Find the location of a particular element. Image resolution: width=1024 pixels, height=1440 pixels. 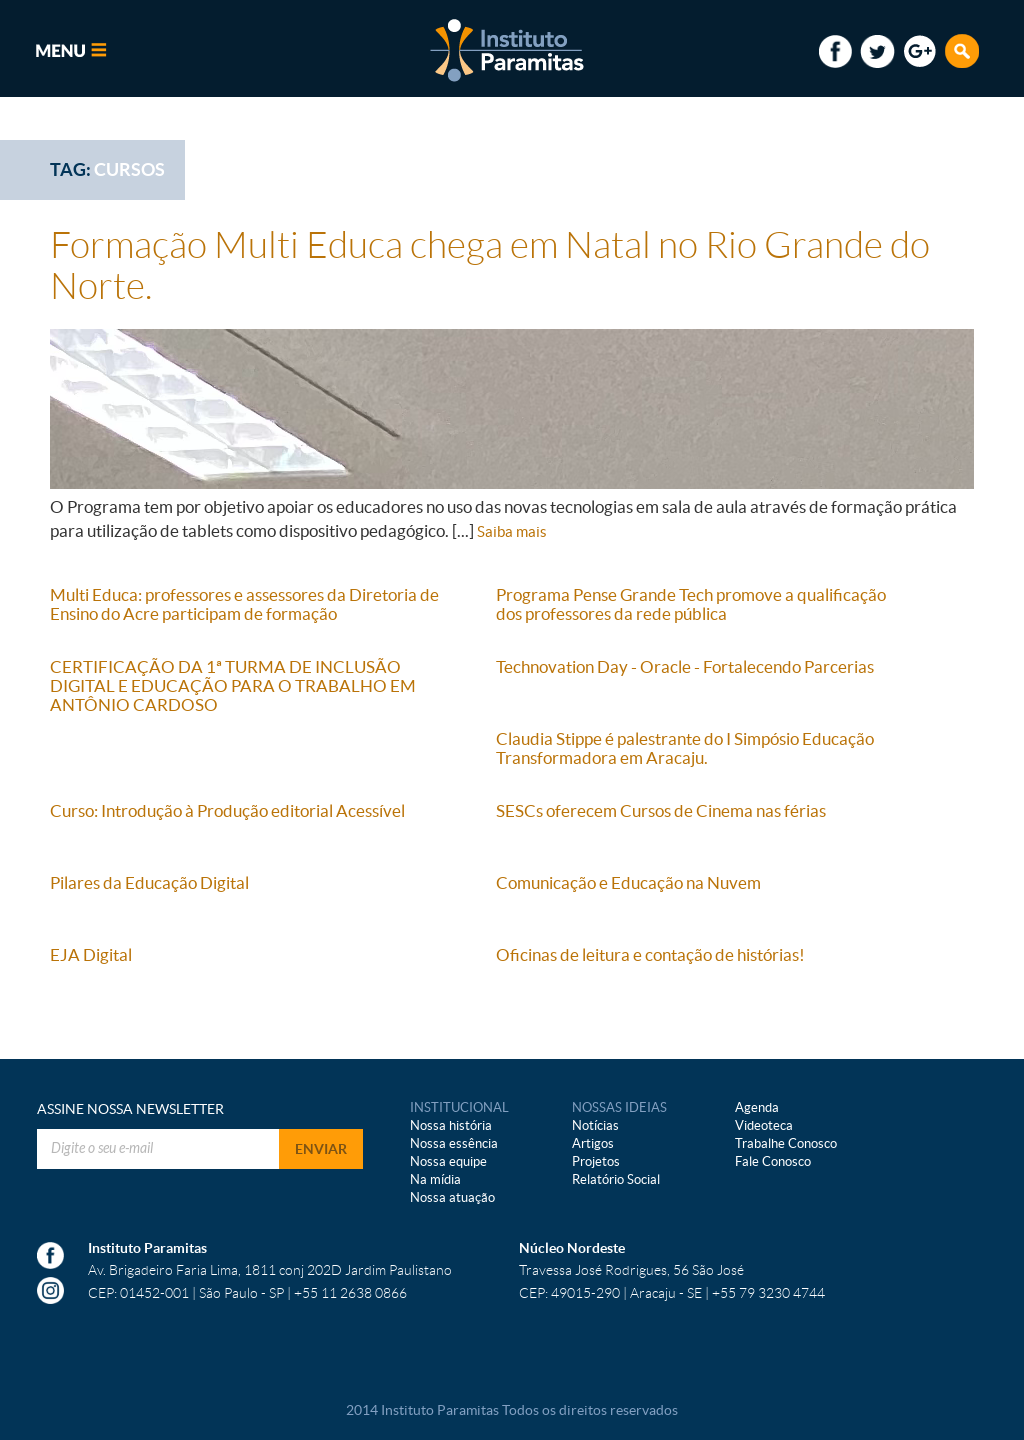

CERTIFICAÇÃO DA 1ª TURMA DE INCLUSÃO DIGITAL E EDUCAÇÃO PARA O TRABALHO EM ANTÔNIO CARDOSO is located at coordinates (233, 685).